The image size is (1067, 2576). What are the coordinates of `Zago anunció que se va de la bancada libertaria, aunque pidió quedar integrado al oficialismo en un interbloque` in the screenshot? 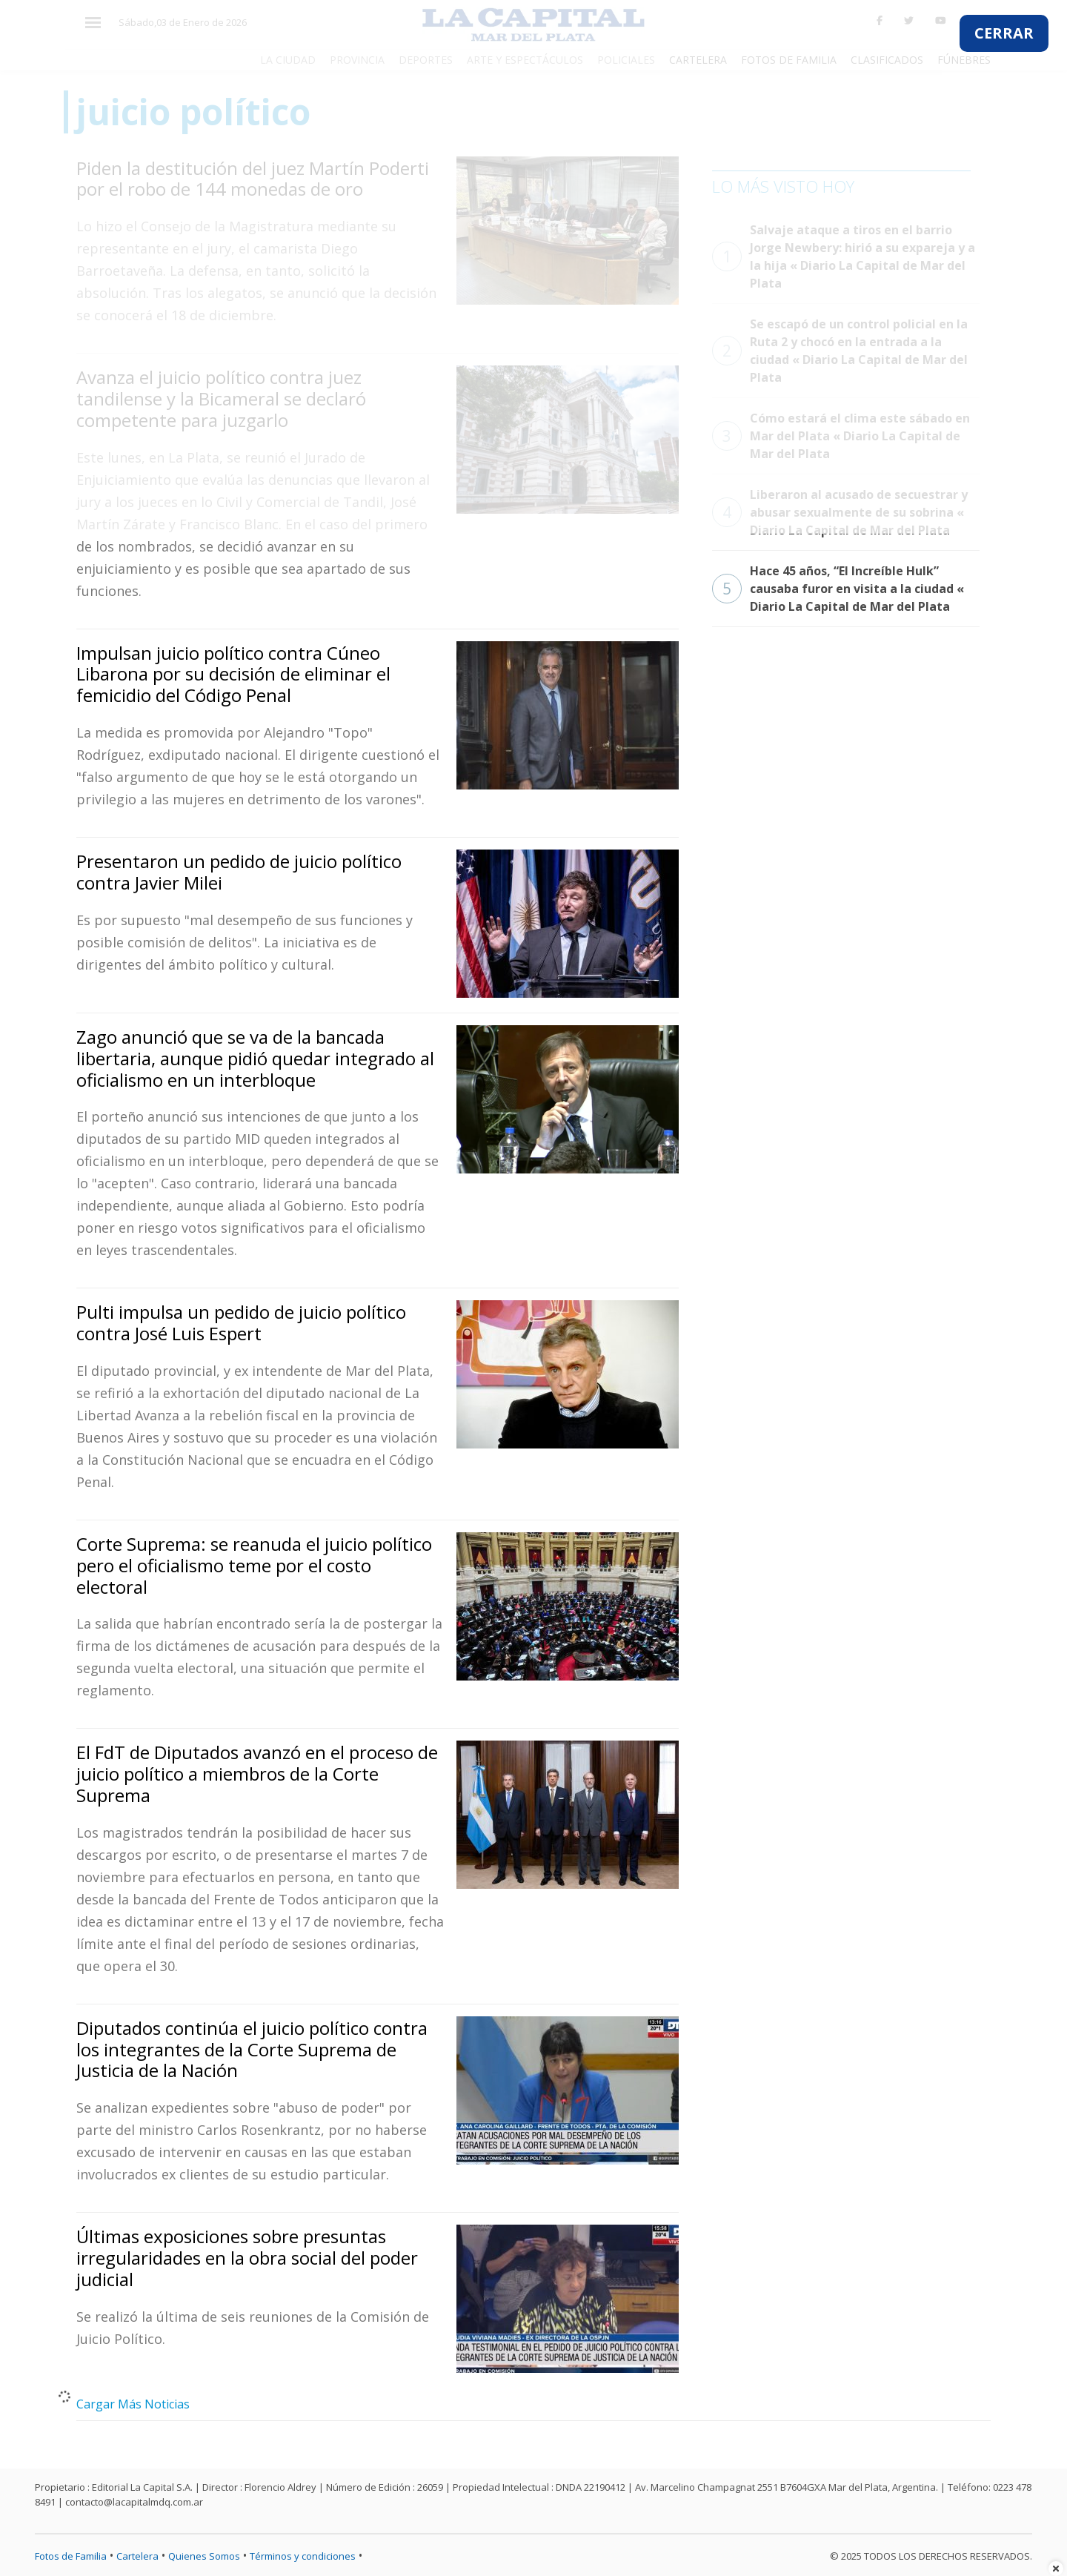 It's located at (255, 1058).